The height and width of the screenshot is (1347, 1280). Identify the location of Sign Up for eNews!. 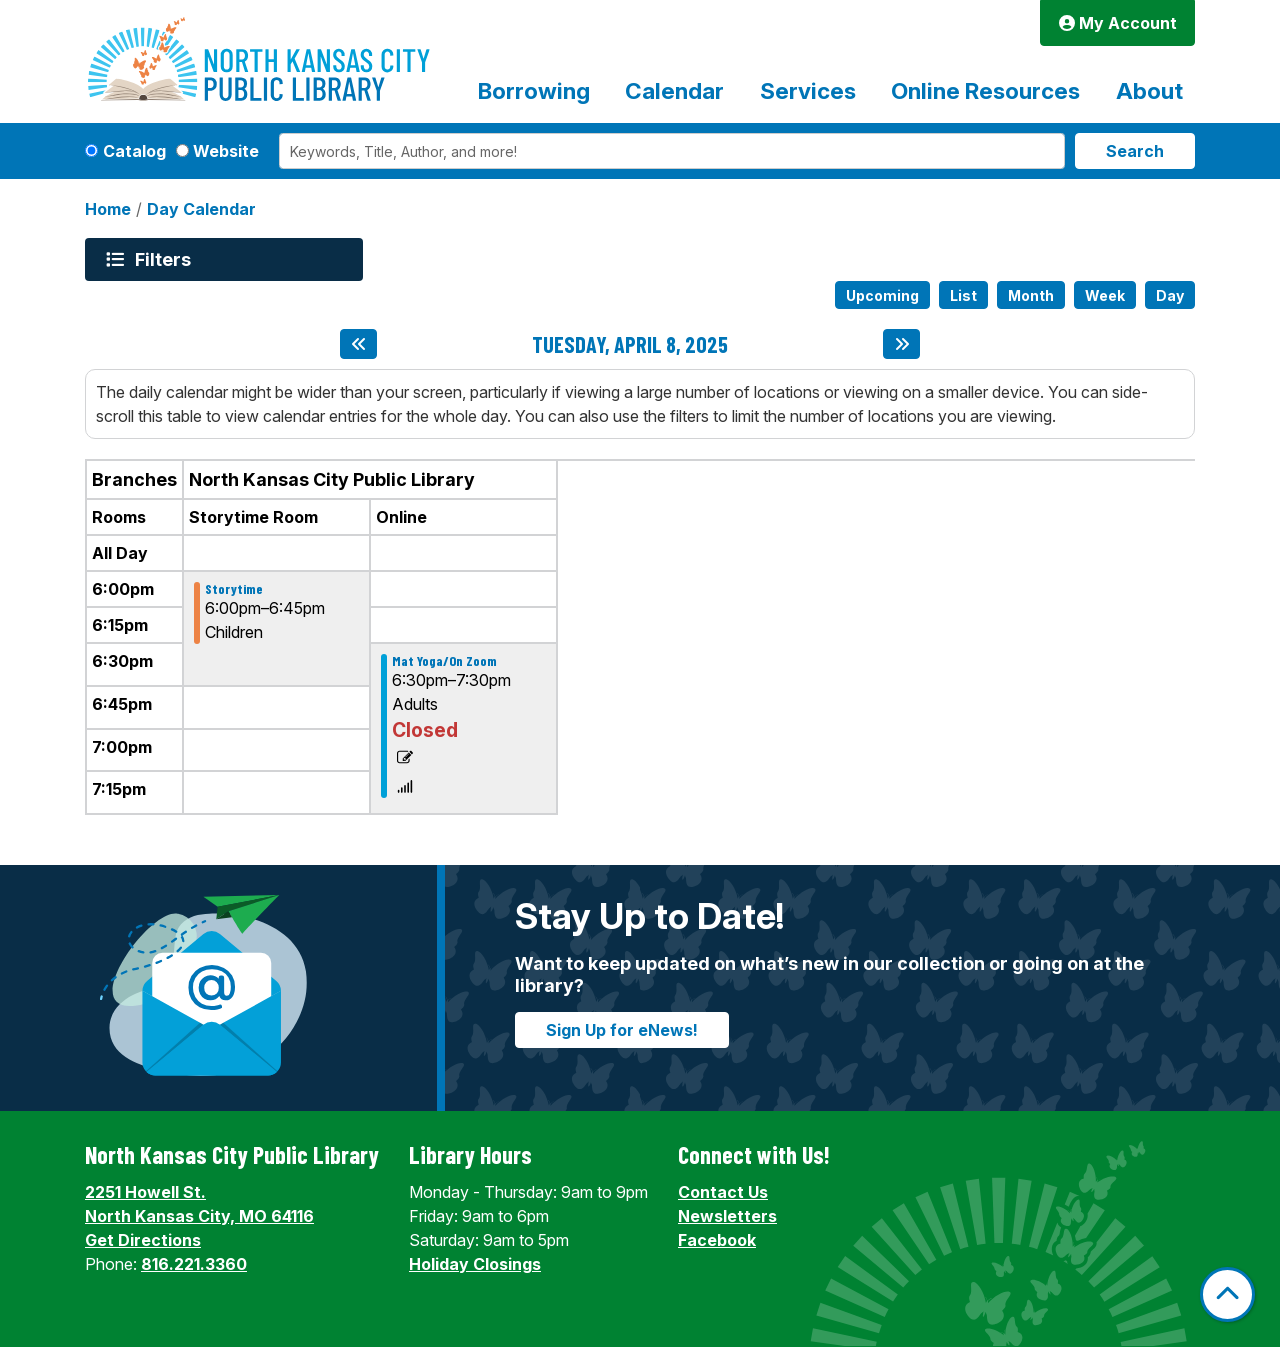
(622, 1030).